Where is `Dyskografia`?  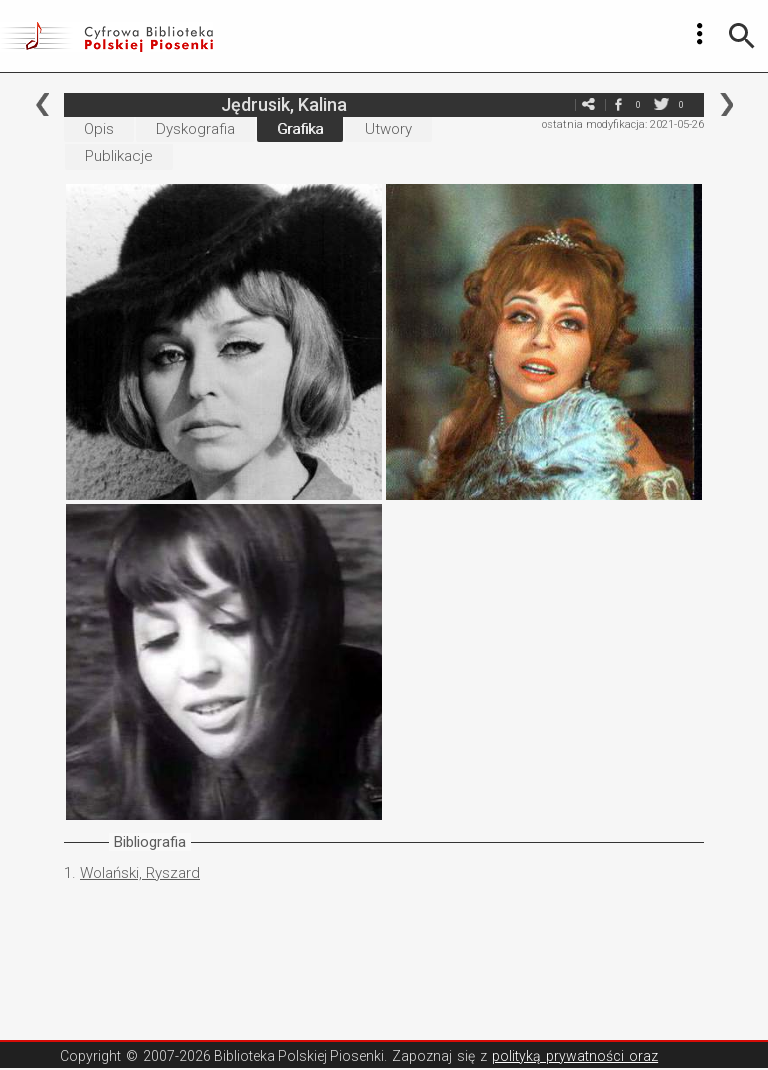
Dyskografia is located at coordinates (195, 129).